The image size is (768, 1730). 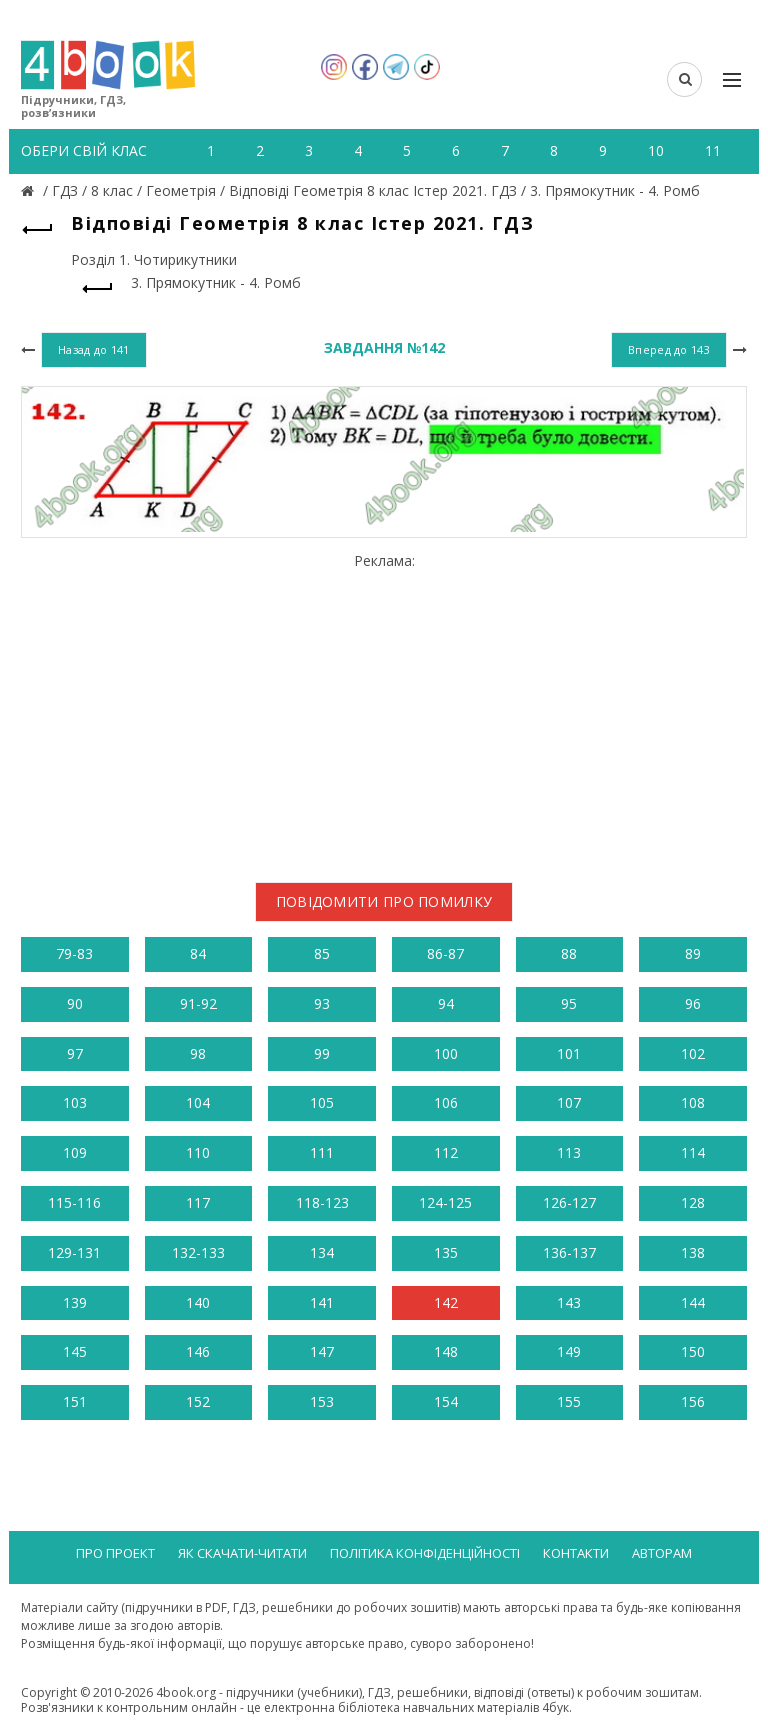 What do you see at coordinates (75, 1351) in the screenshot?
I see `145` at bounding box center [75, 1351].